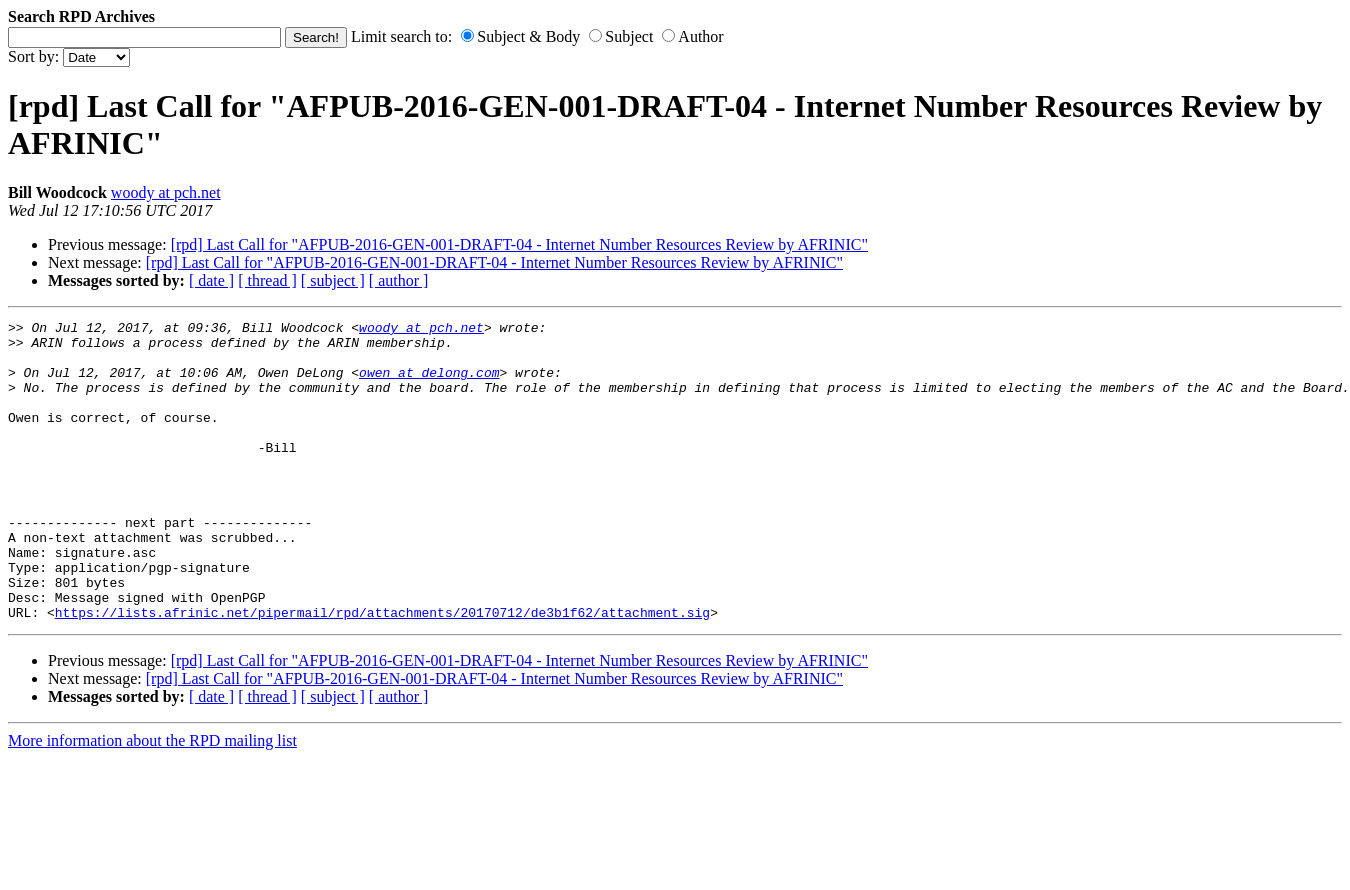 The image size is (1350, 890). Describe the element at coordinates (333, 280) in the screenshot. I see `[ subject ]` at that location.